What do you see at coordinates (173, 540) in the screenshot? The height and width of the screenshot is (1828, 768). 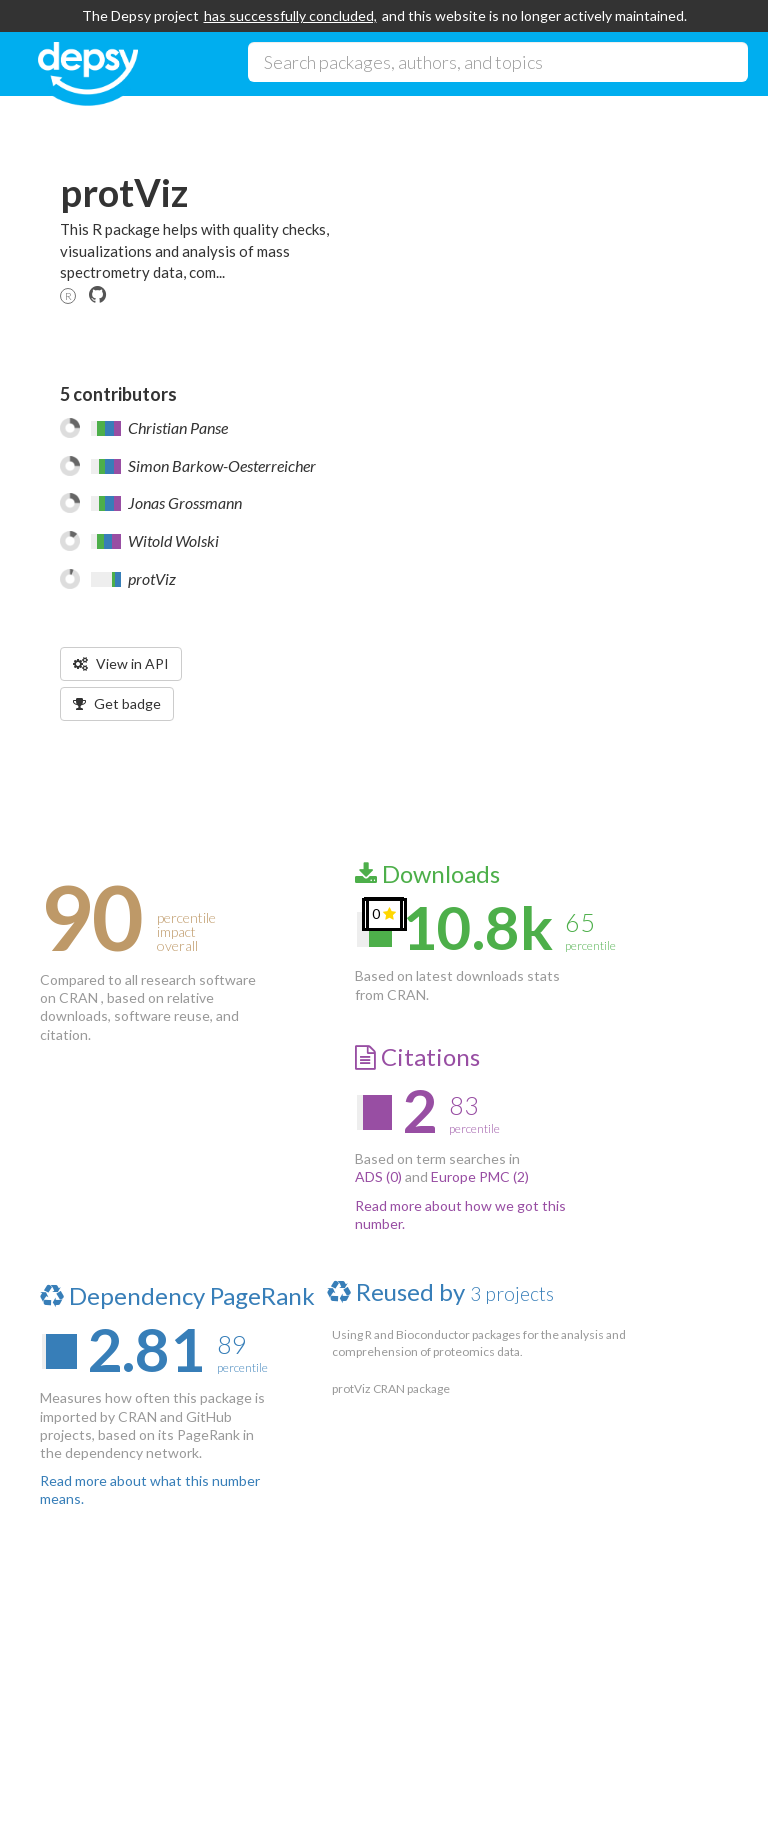 I see `Witold Wolski` at bounding box center [173, 540].